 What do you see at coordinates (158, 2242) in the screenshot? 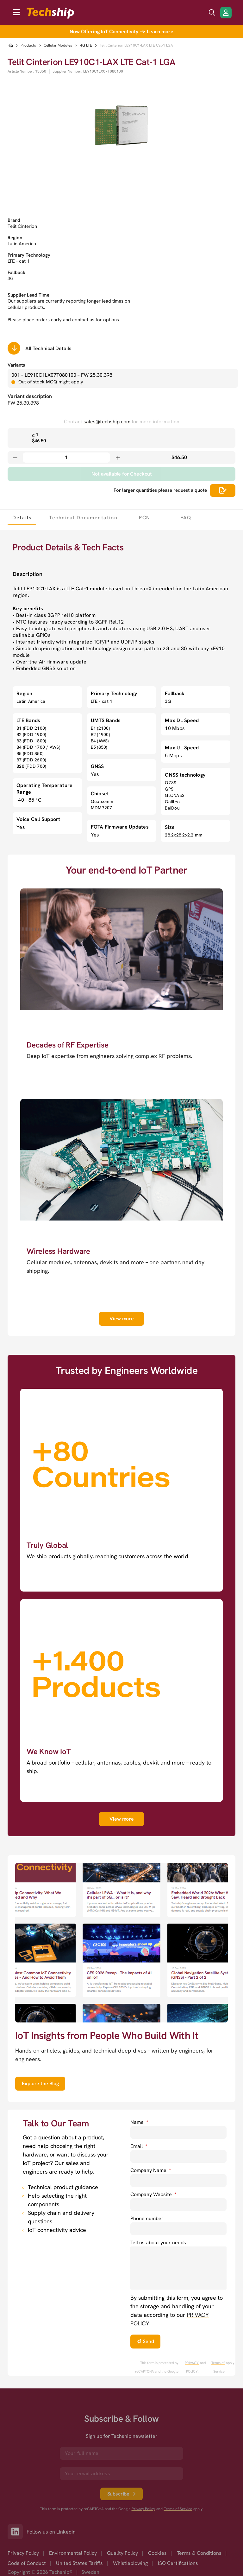
I see `Tell us about your needs` at bounding box center [158, 2242].